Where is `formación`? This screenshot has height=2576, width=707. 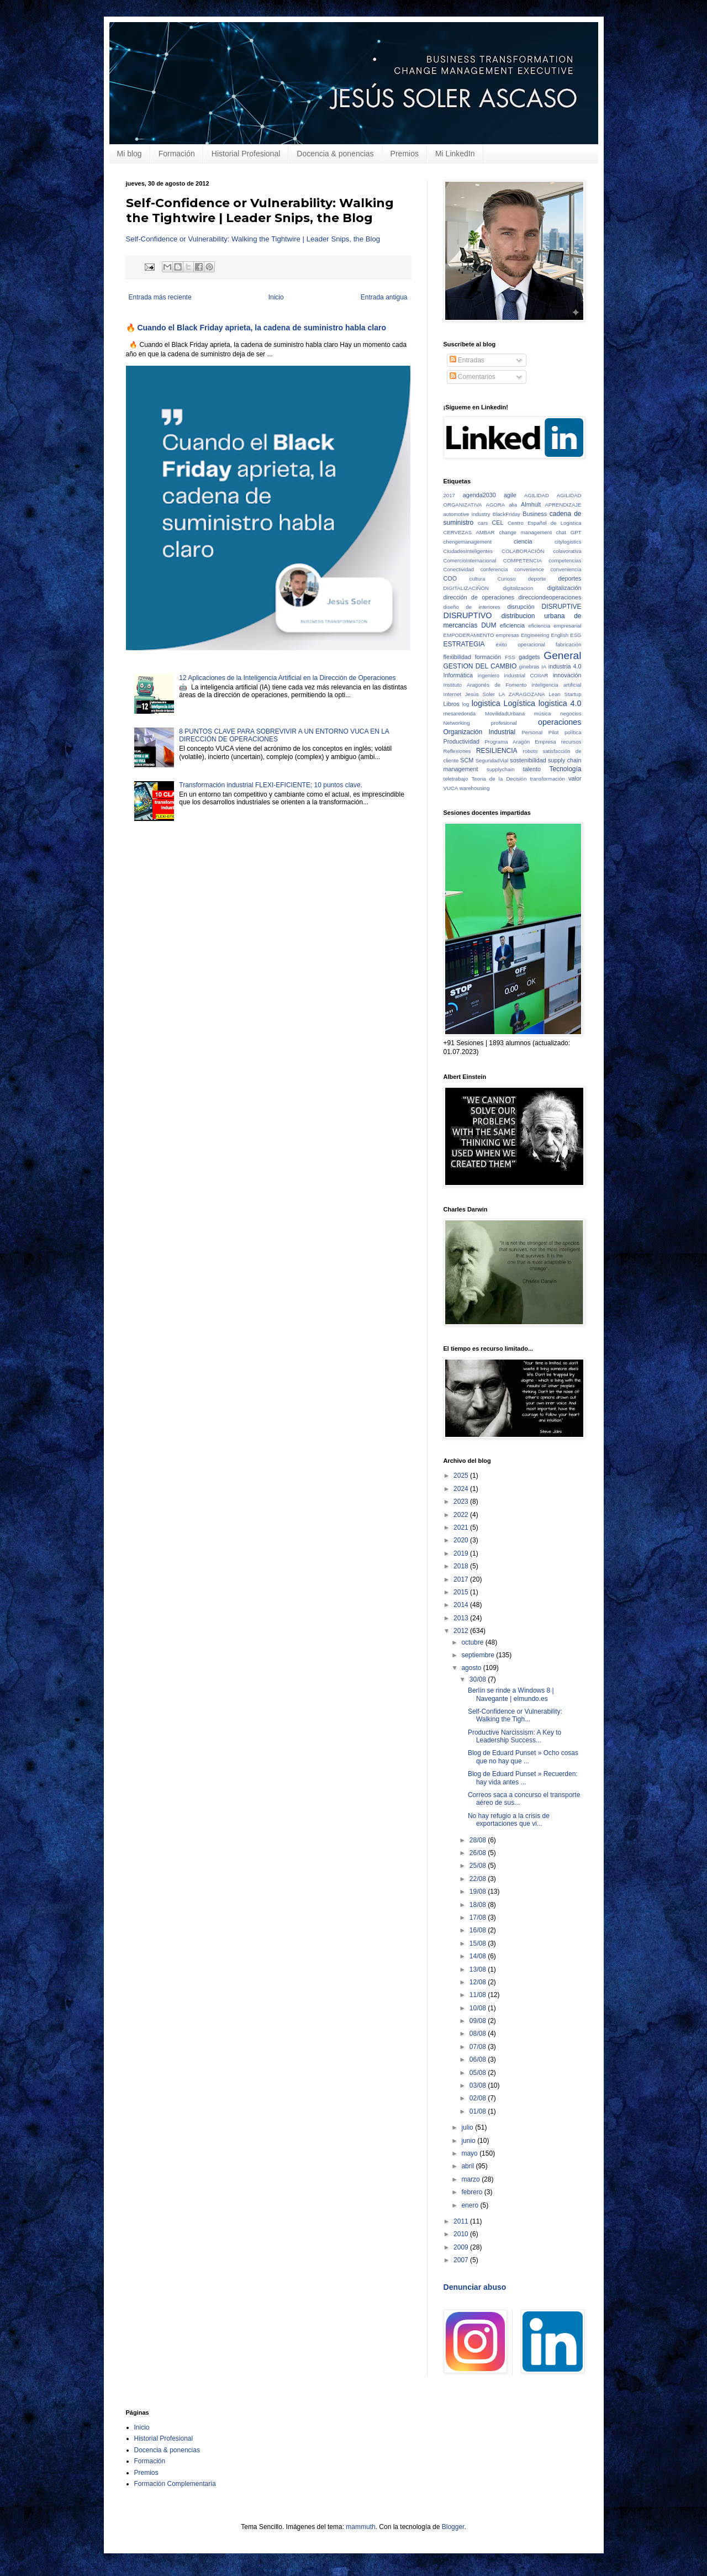 formación is located at coordinates (488, 657).